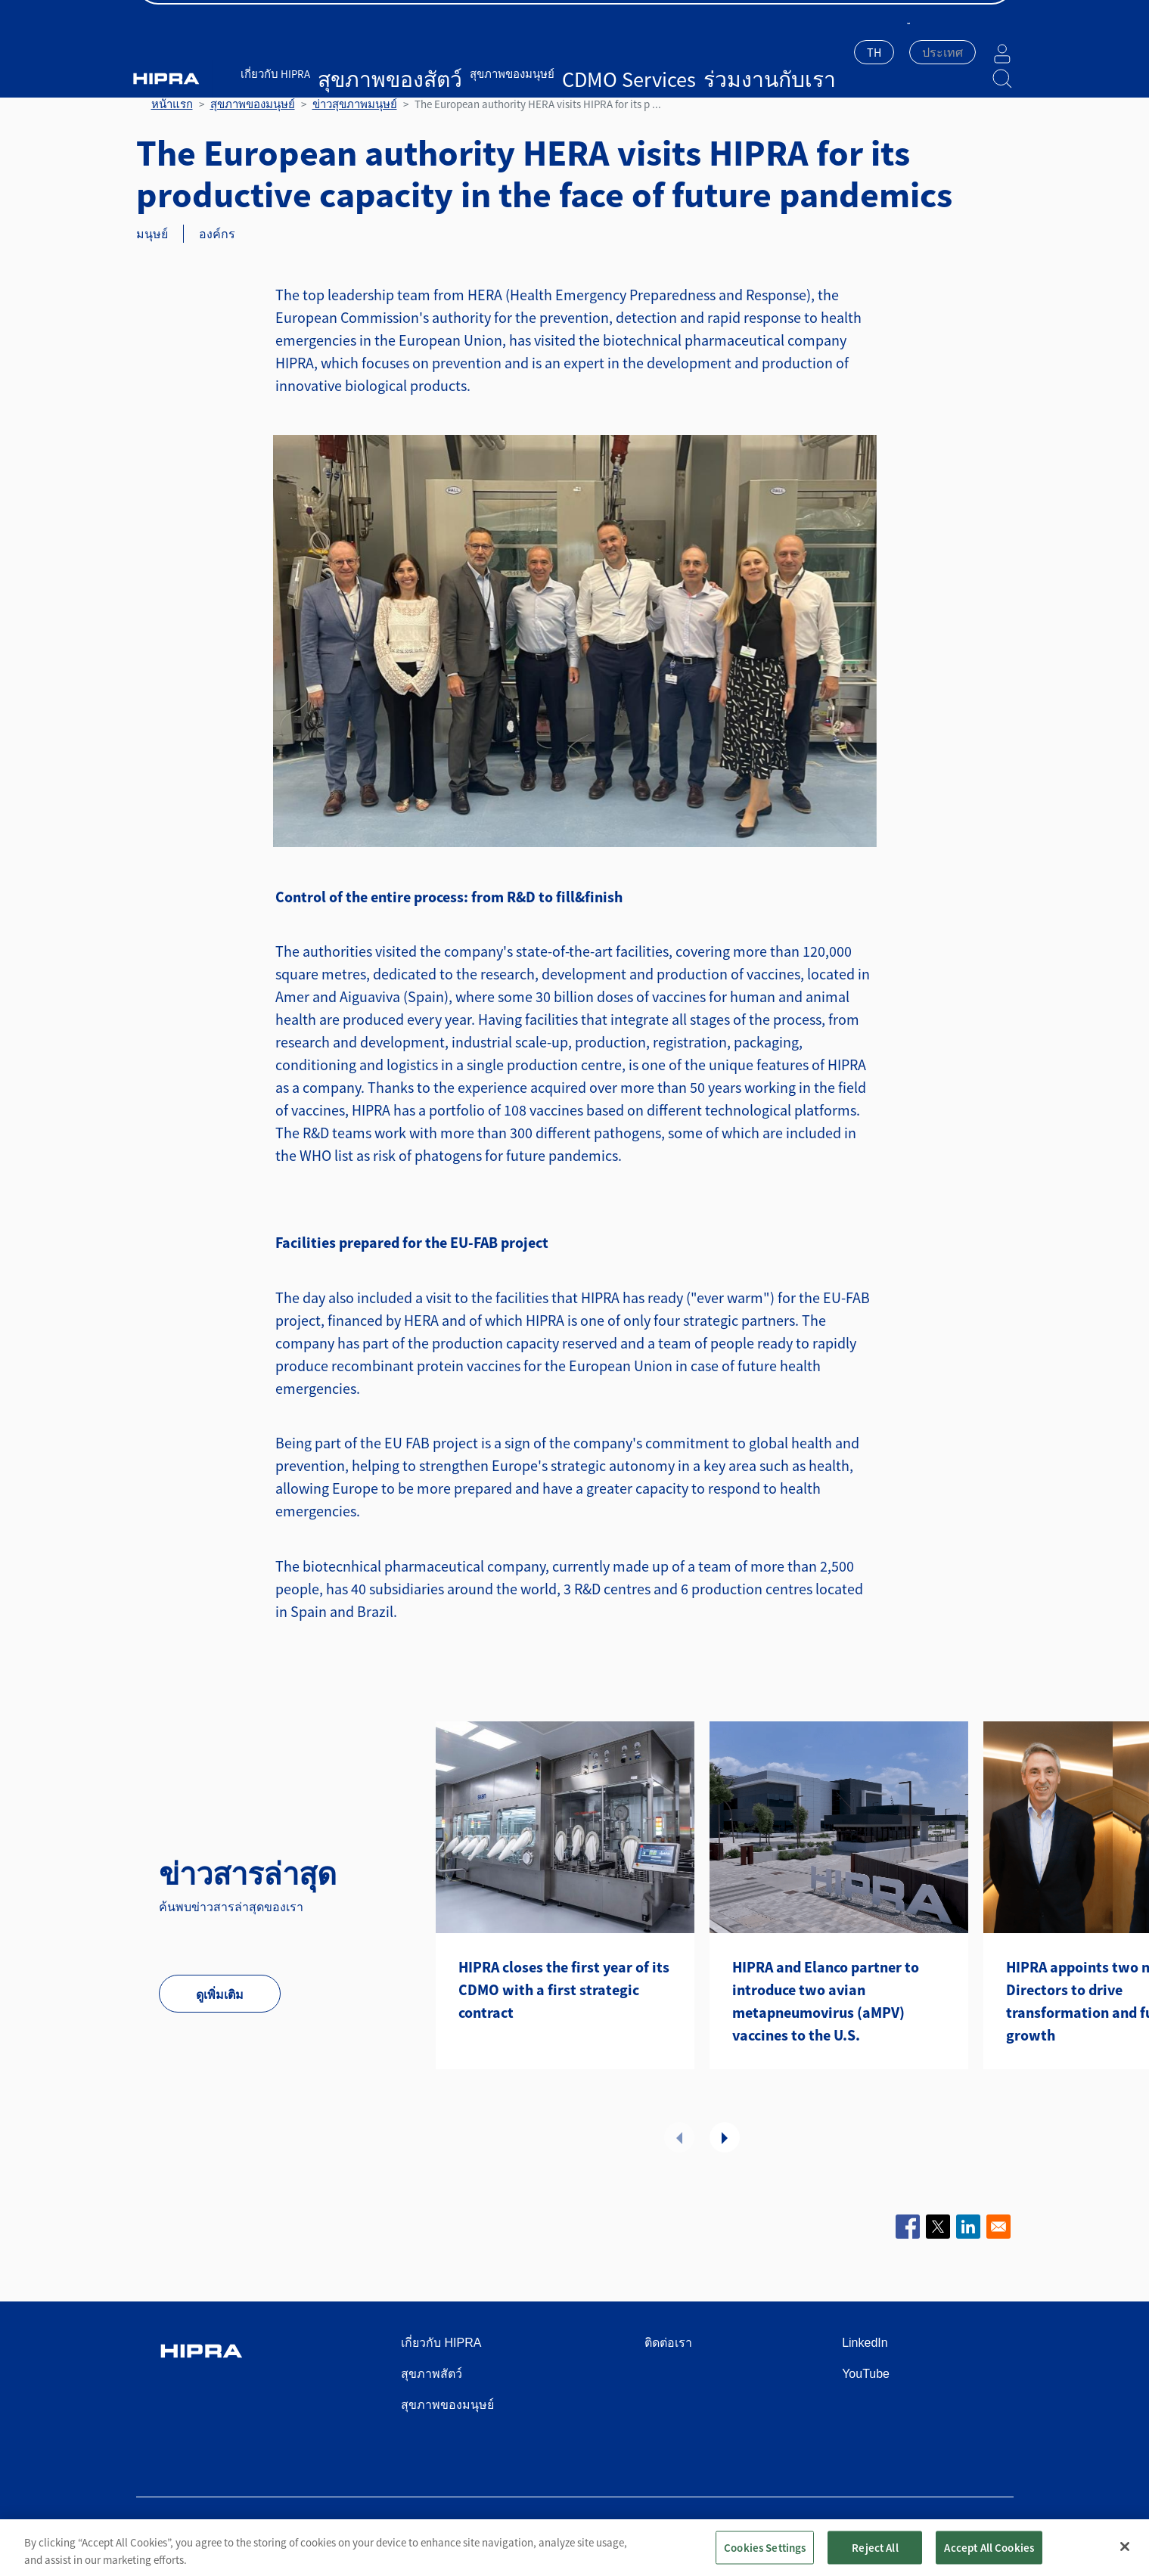 Image resolution: width=1149 pixels, height=2576 pixels. I want to click on ถัดไป, so click(725, 2137).